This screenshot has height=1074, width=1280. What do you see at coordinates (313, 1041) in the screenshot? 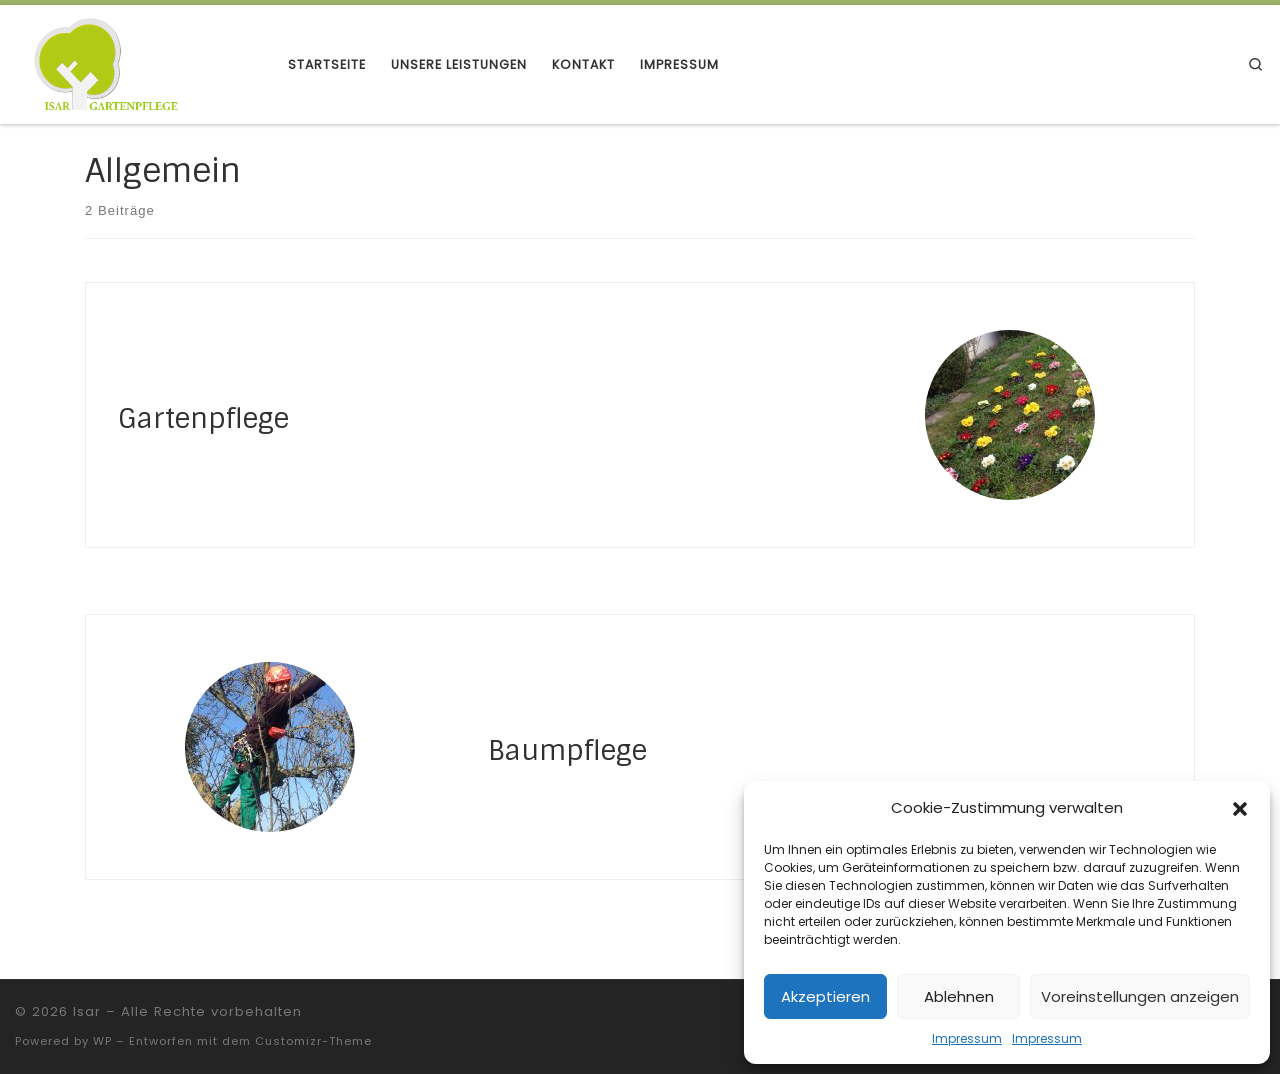
I see `Customizr-Theme` at bounding box center [313, 1041].